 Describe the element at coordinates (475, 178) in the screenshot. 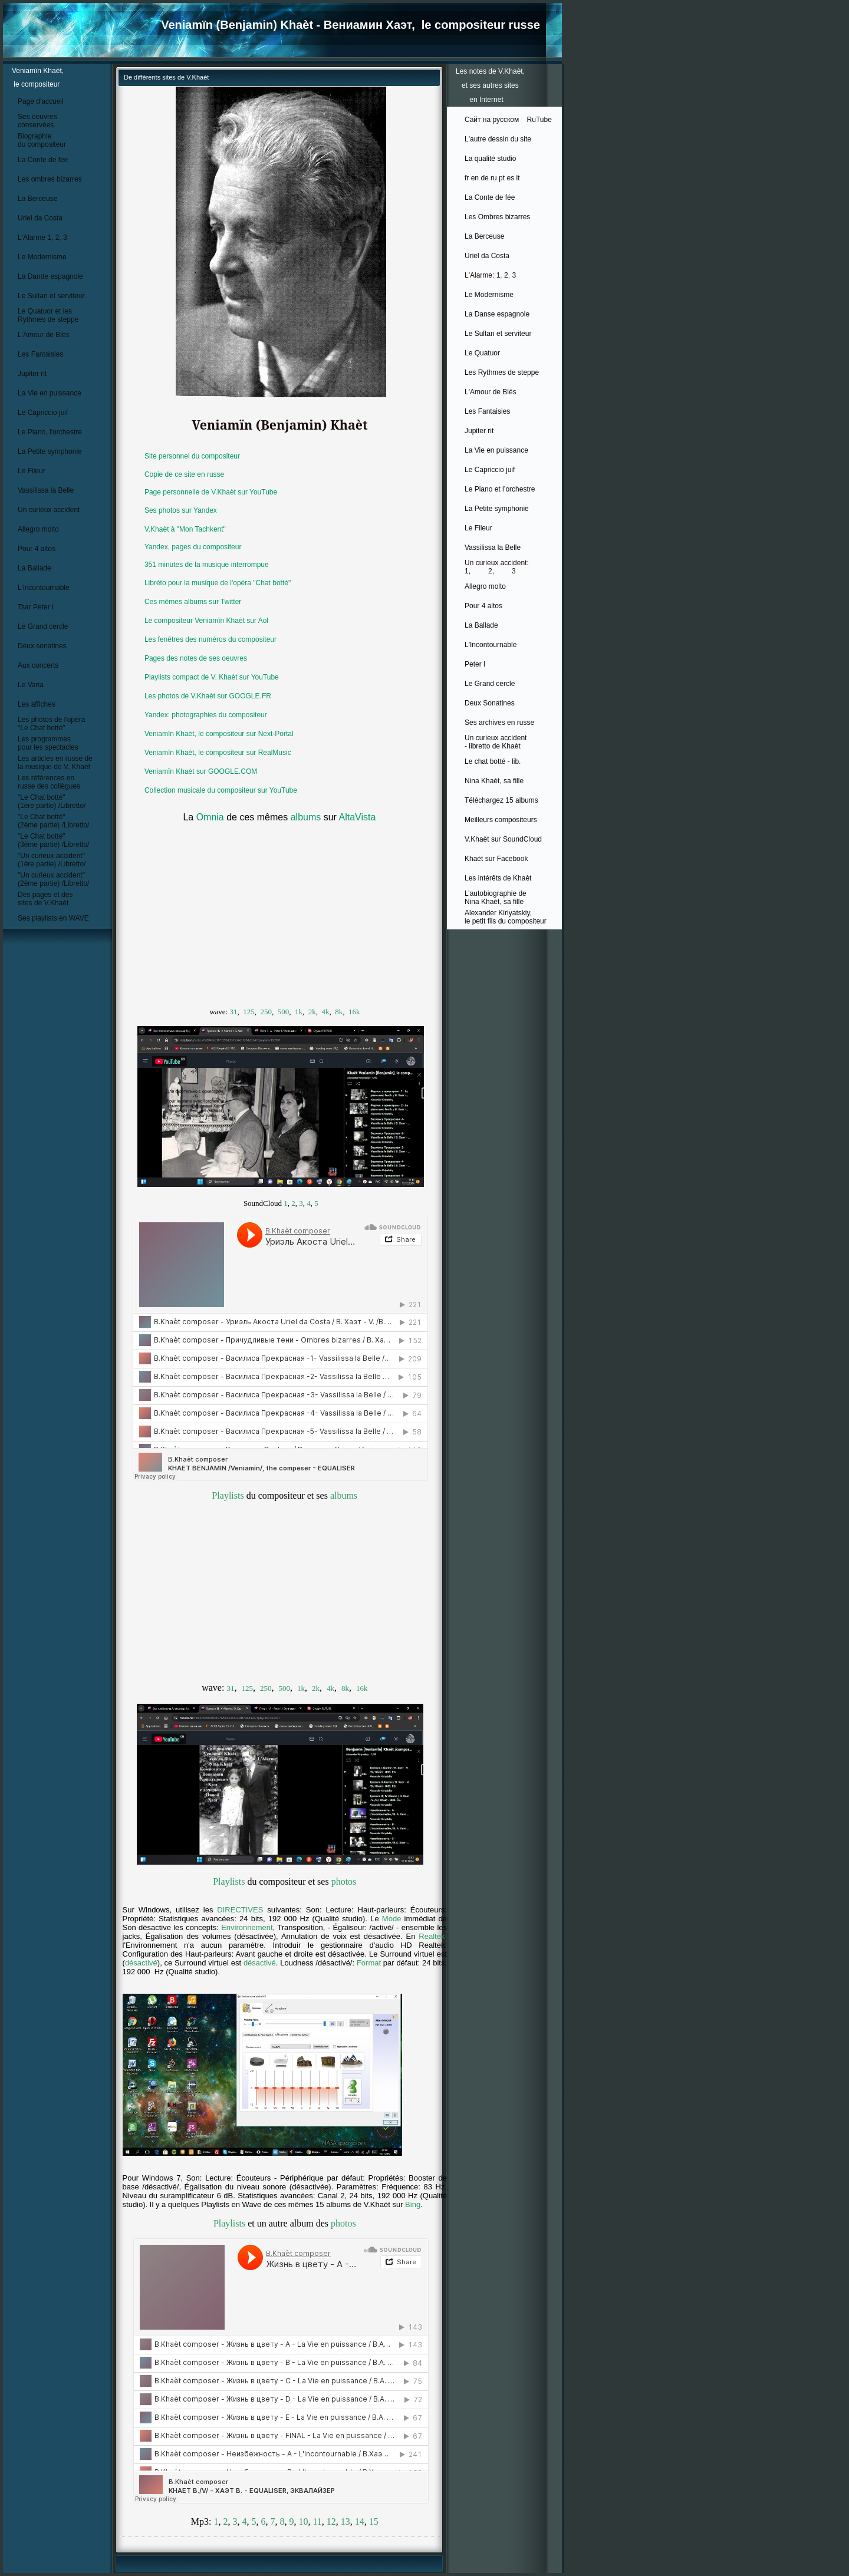

I see `en` at that location.